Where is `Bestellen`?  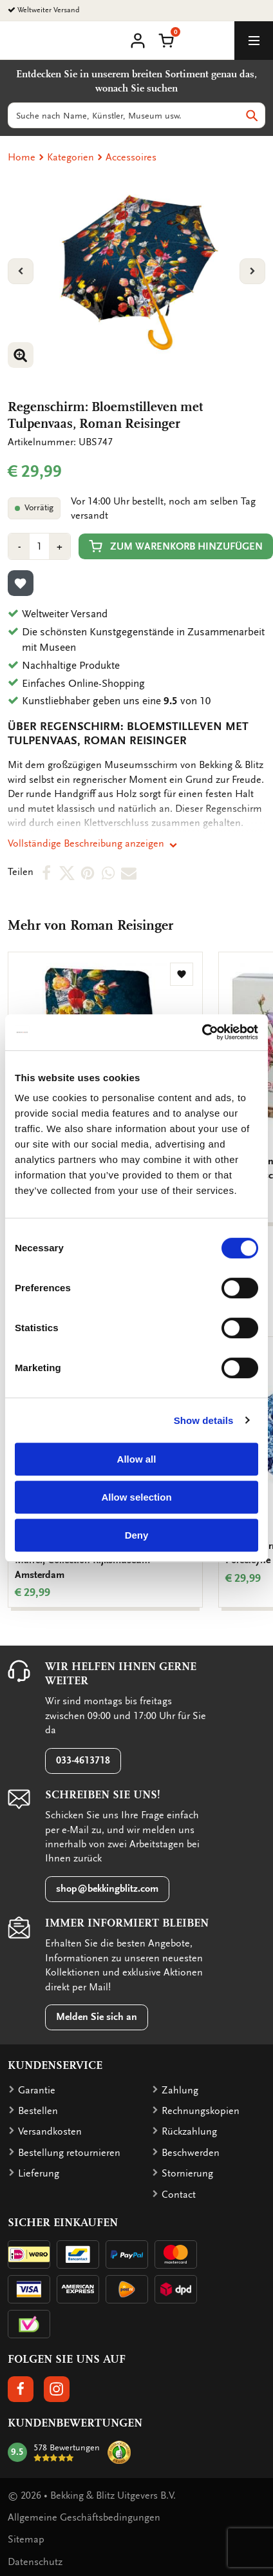 Bestellen is located at coordinates (38, 2111).